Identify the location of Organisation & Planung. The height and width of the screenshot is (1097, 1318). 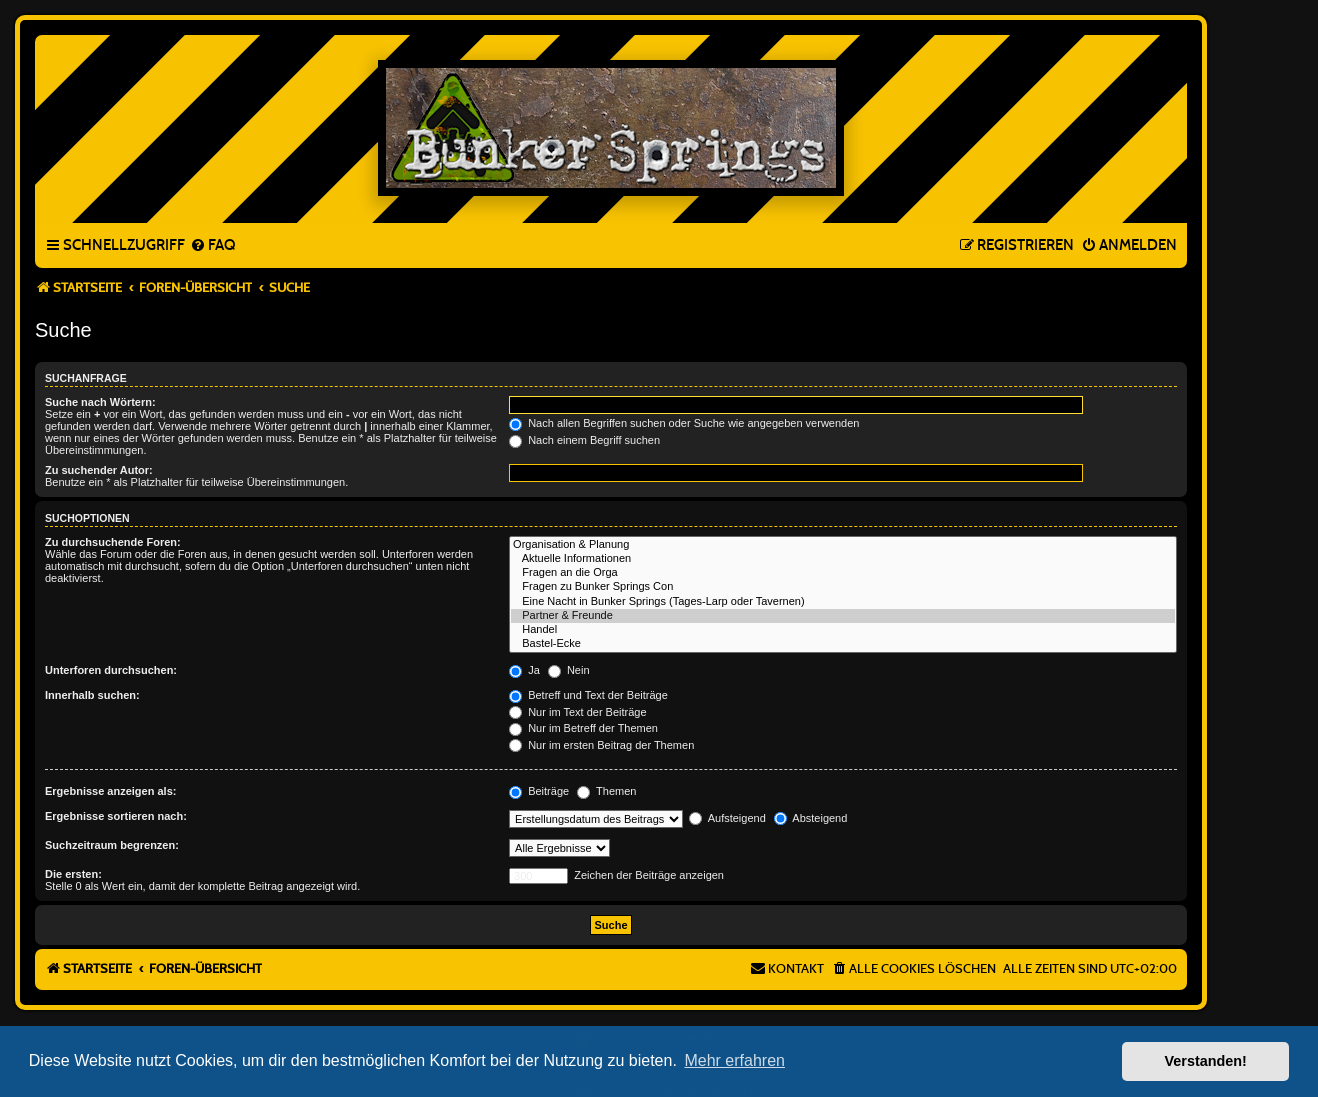
(843, 545).